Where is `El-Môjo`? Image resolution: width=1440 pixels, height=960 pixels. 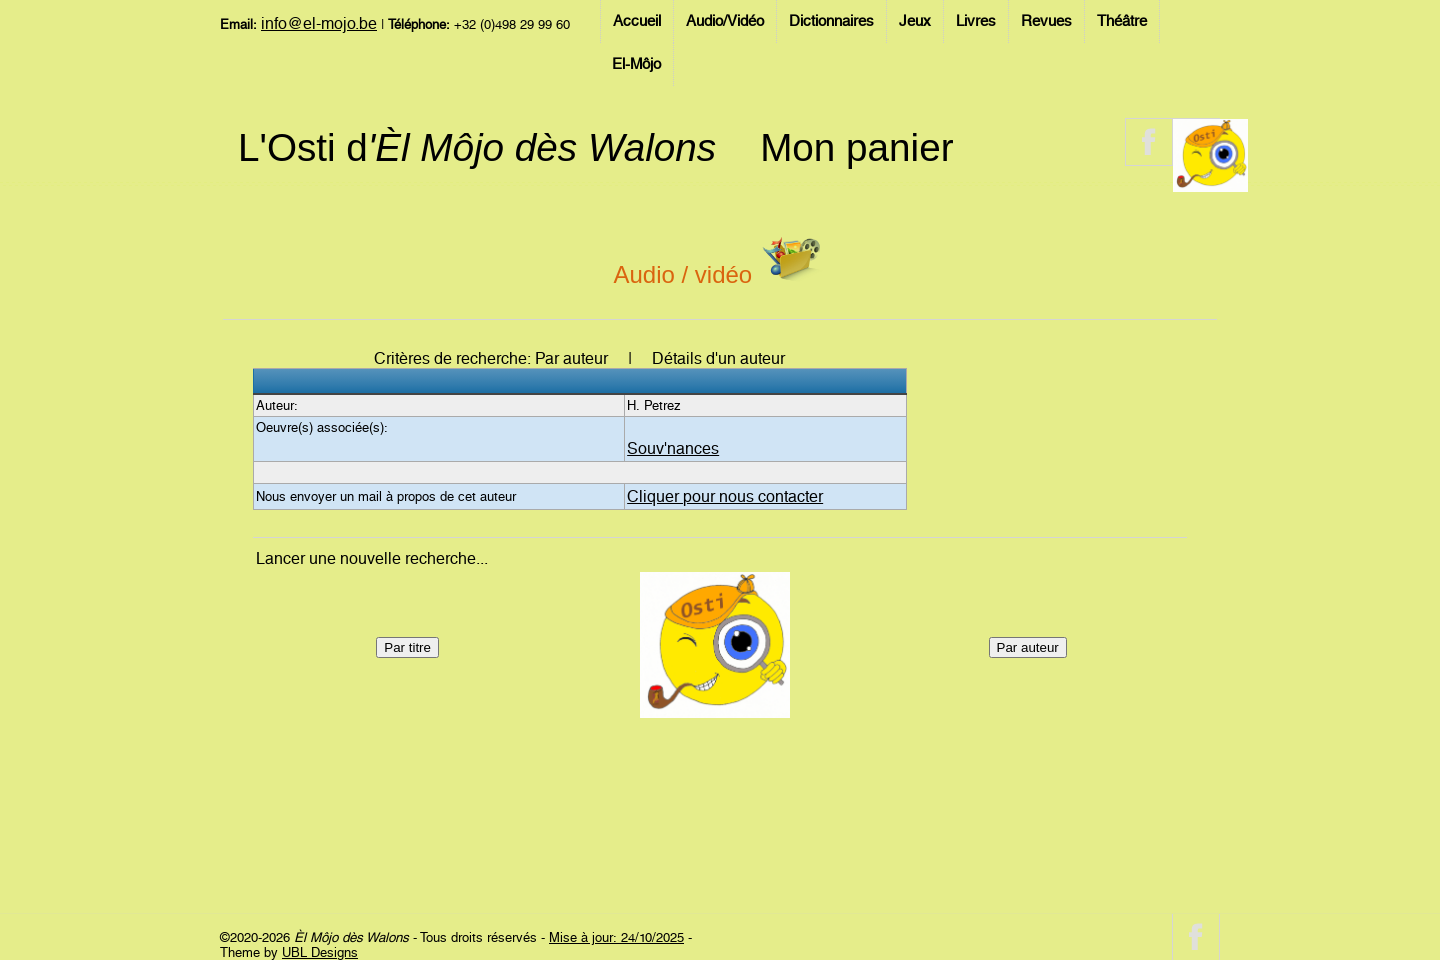 El-Môjo is located at coordinates (636, 64).